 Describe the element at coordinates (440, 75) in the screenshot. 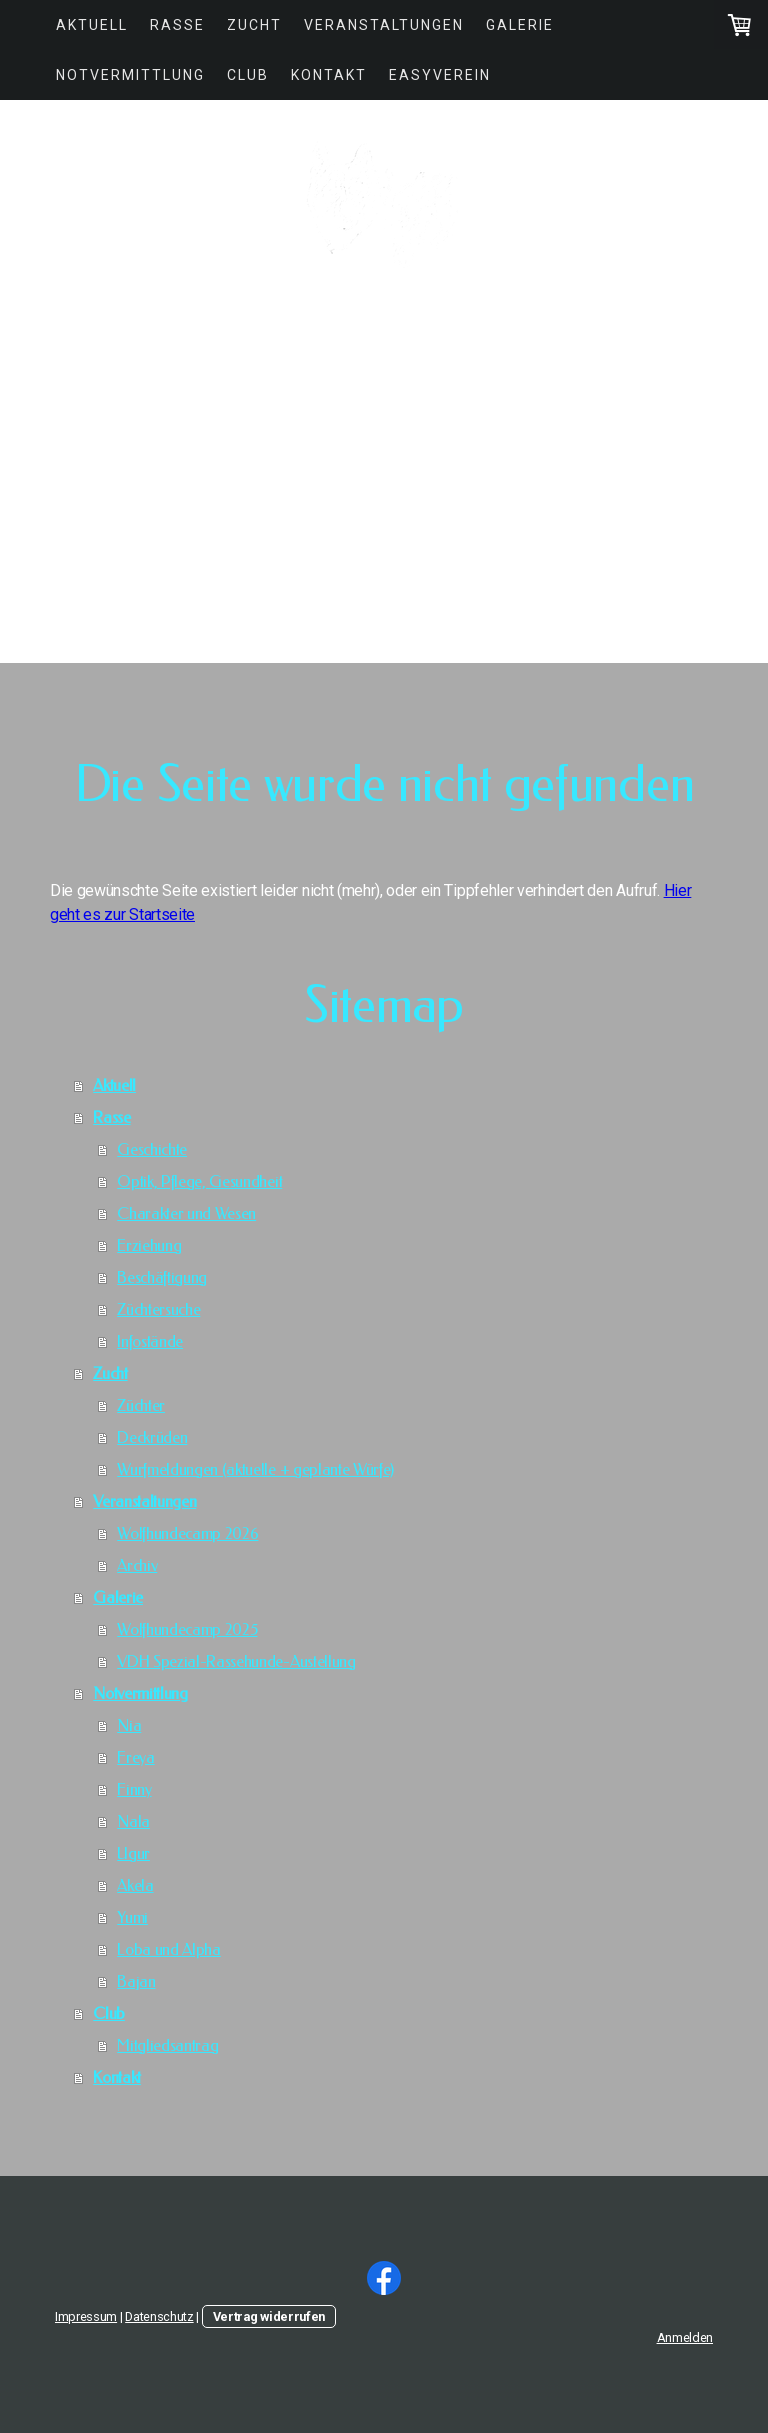

I see `easyVerein` at that location.